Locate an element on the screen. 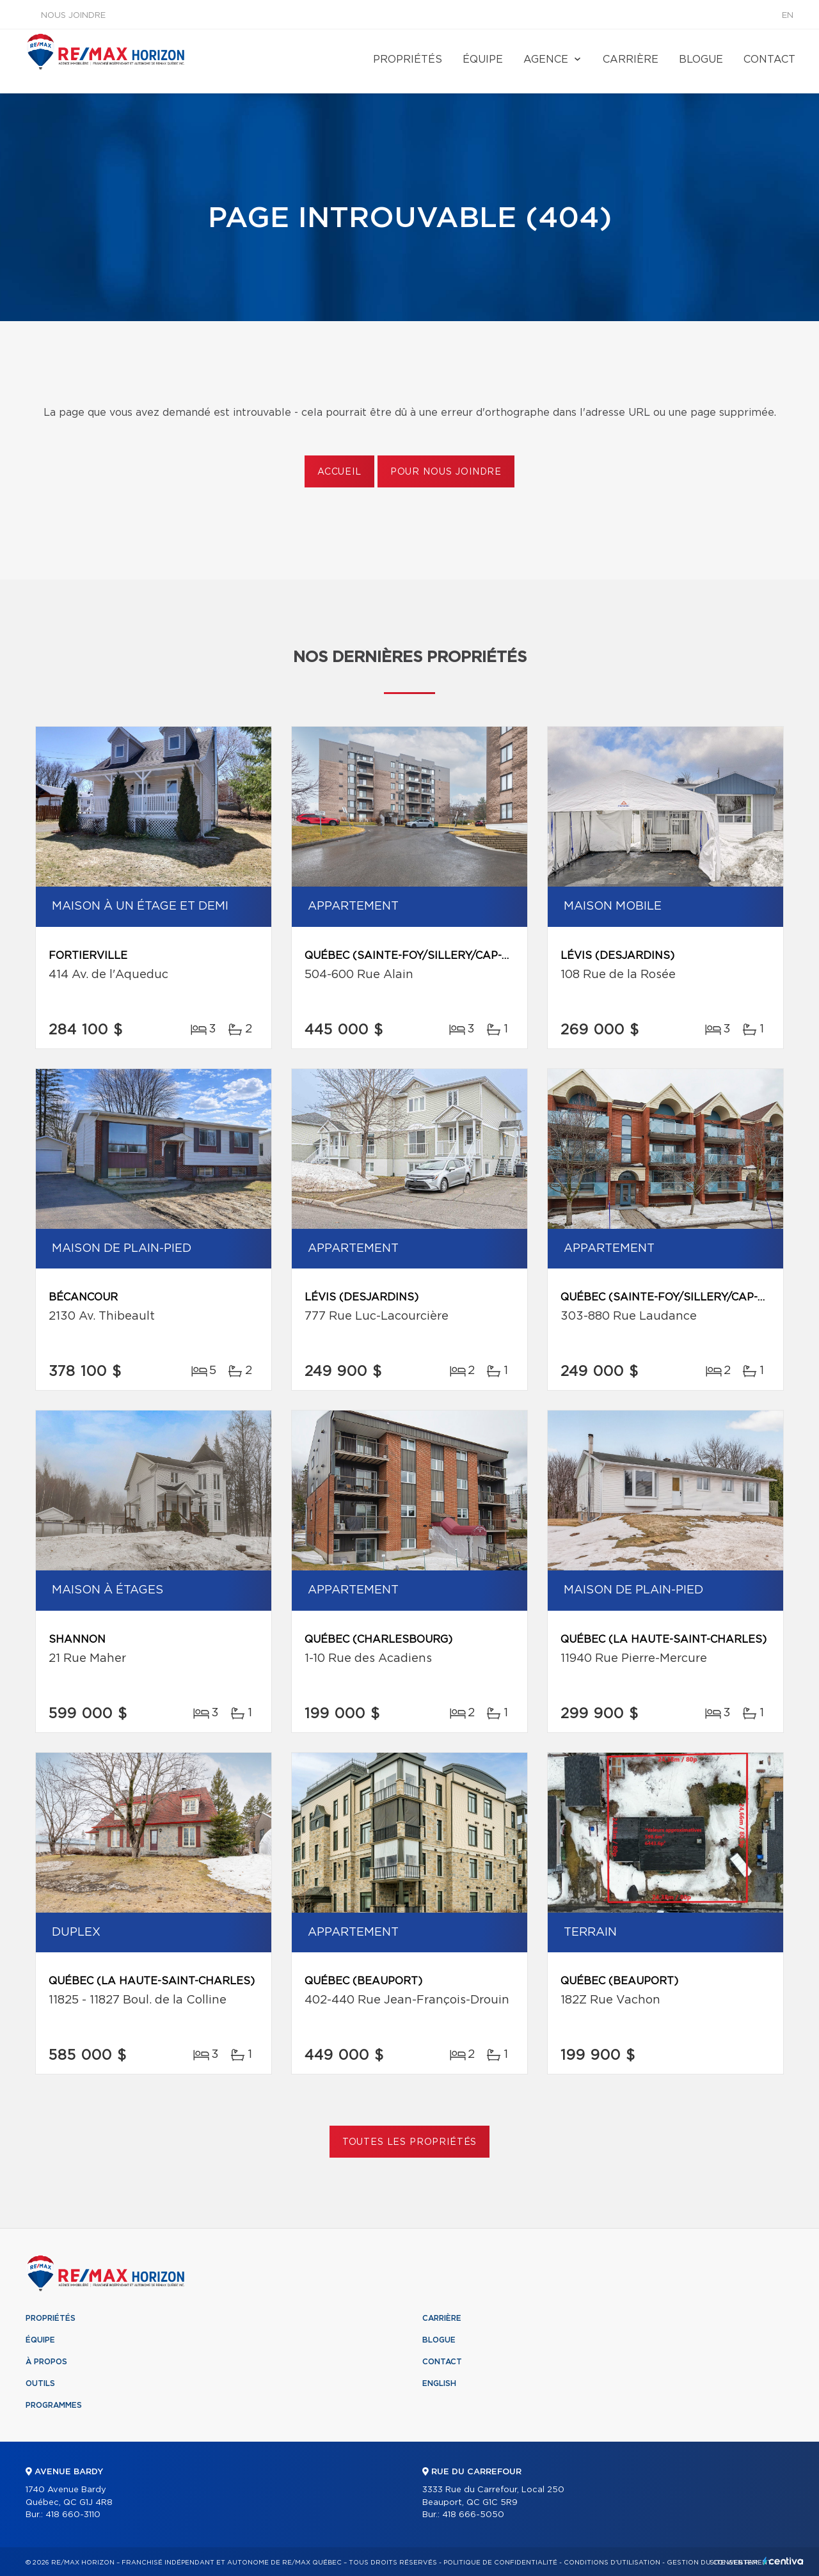 The image size is (819, 2576). en is located at coordinates (787, 16).